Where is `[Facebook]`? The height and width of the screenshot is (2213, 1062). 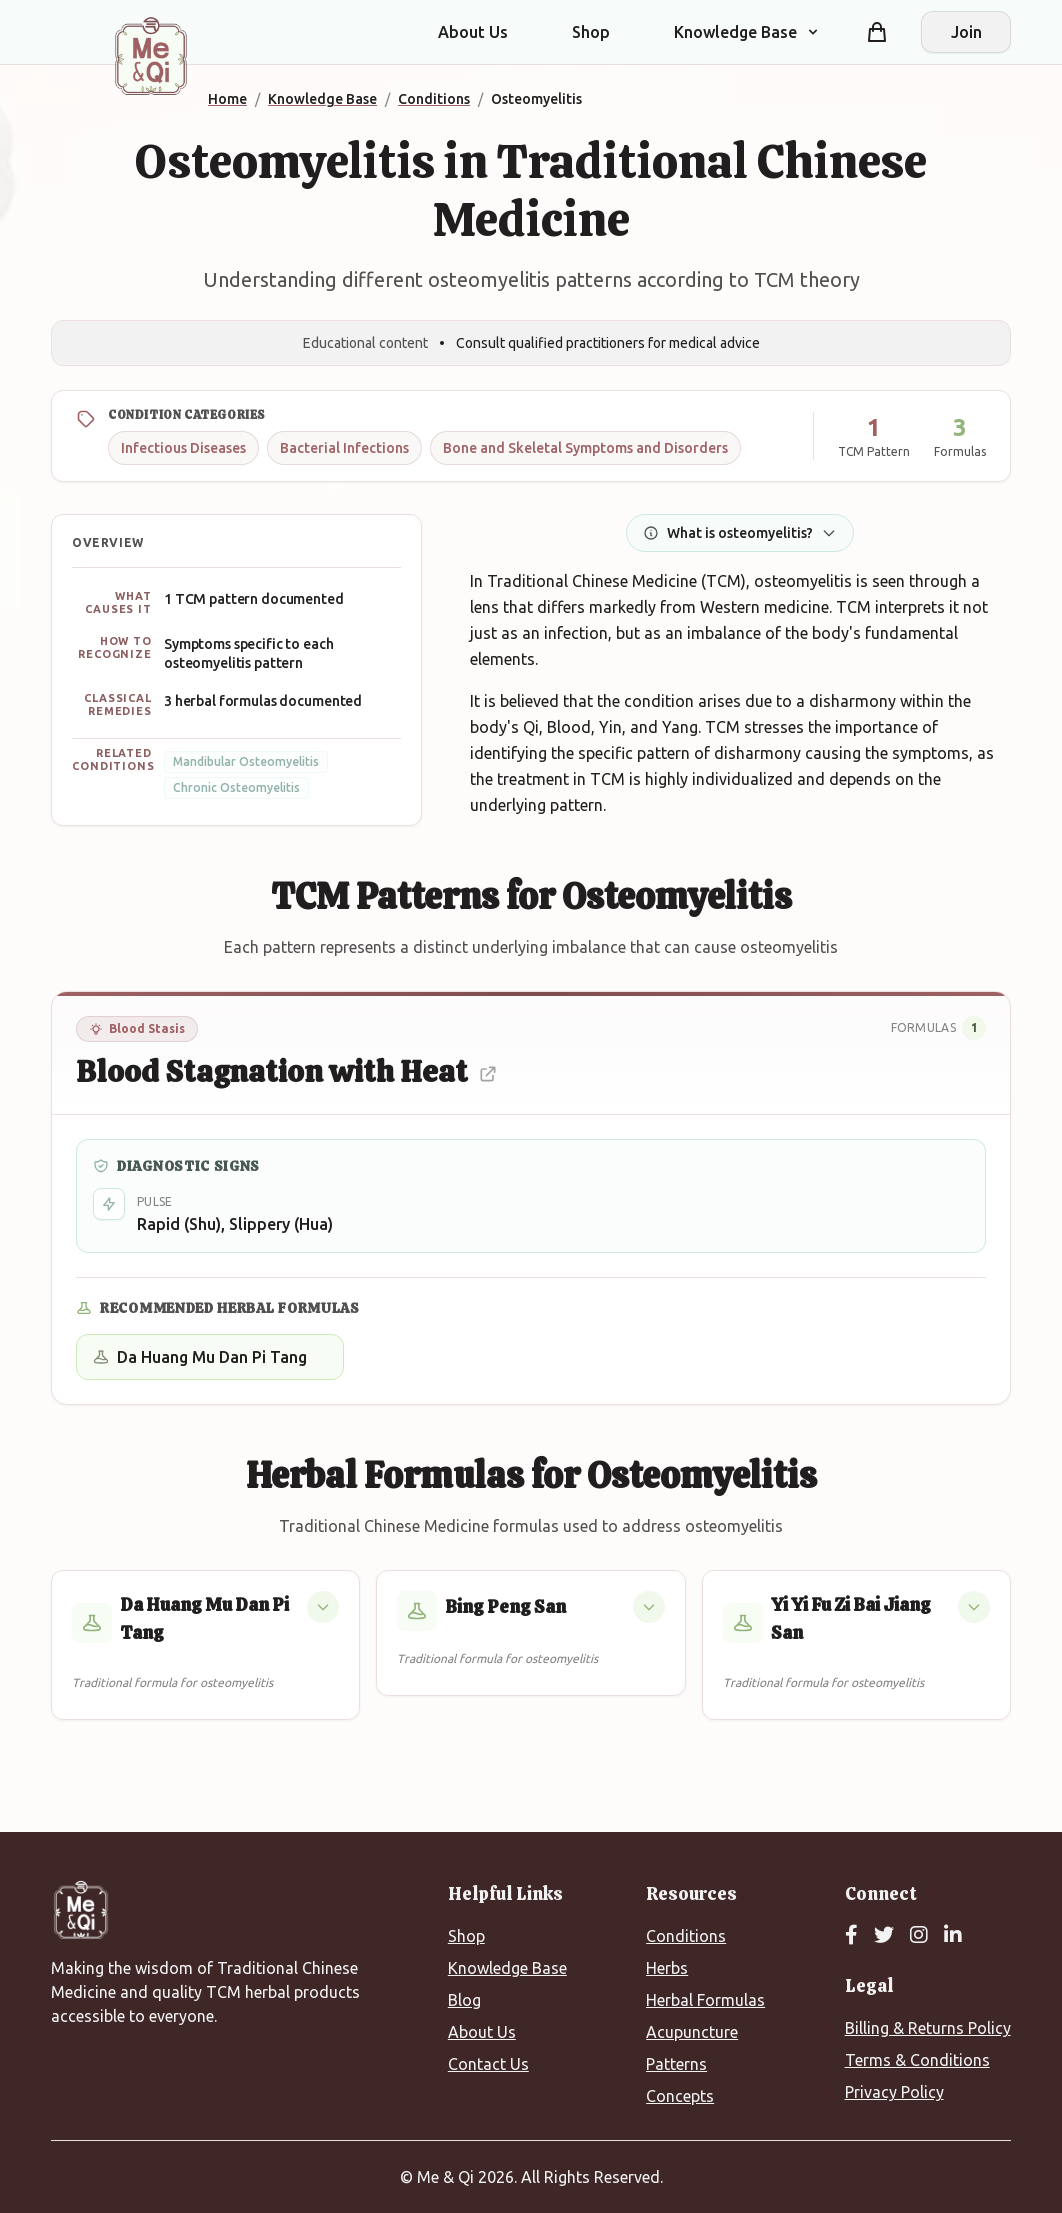 [Facebook] is located at coordinates (851, 1936).